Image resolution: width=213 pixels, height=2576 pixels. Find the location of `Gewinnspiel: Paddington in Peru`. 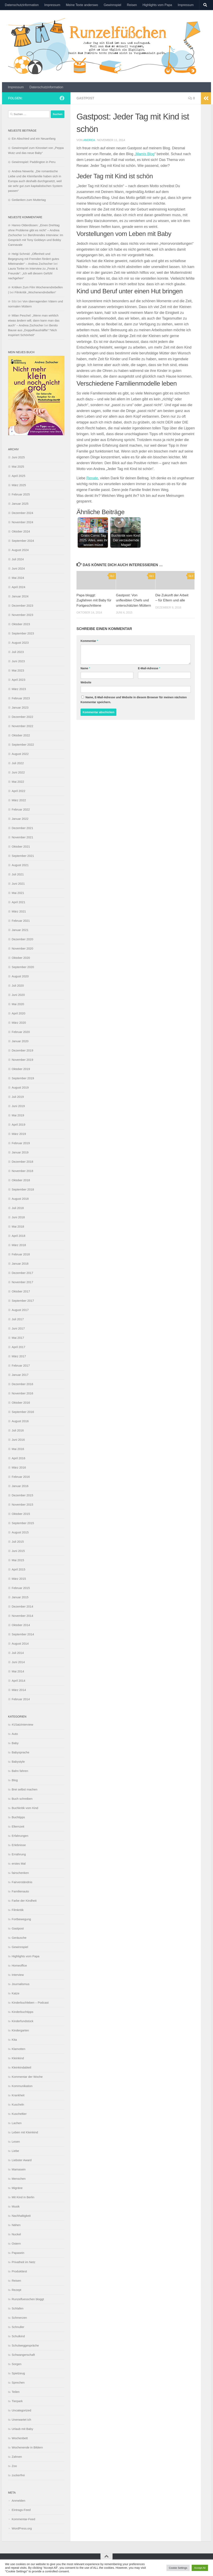

Gewinnspiel: Paddington in Peru is located at coordinates (34, 162).